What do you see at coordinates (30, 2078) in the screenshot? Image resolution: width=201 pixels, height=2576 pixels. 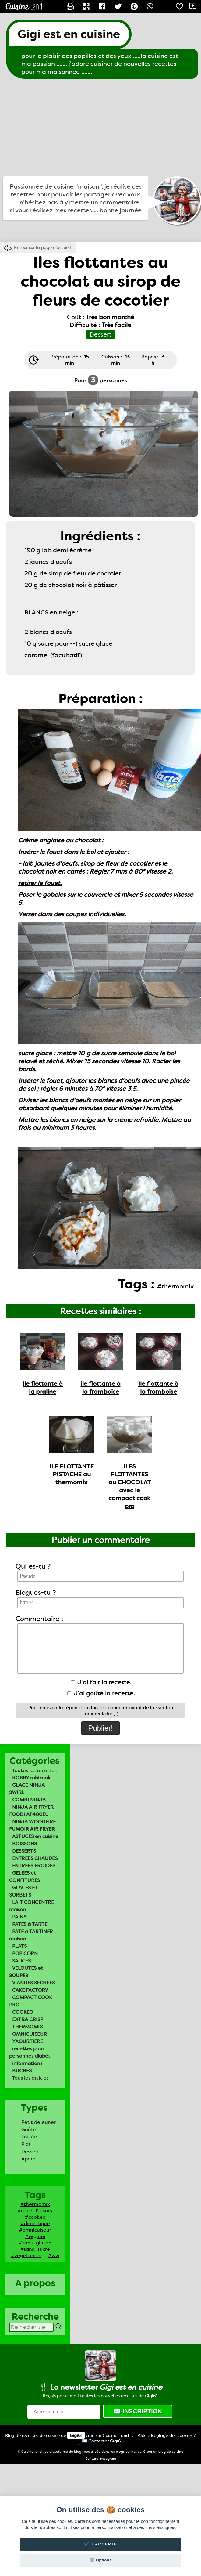 I see `Tous les articles` at bounding box center [30, 2078].